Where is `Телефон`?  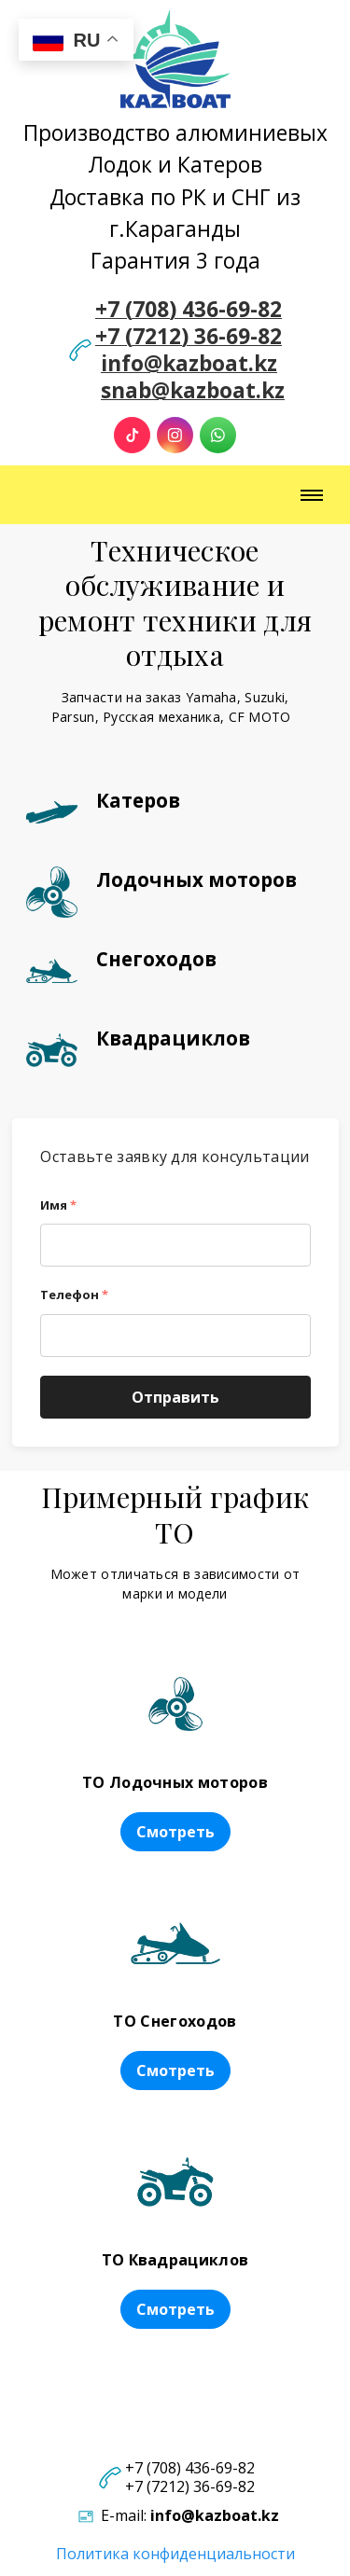
Телефон is located at coordinates (74, 1294).